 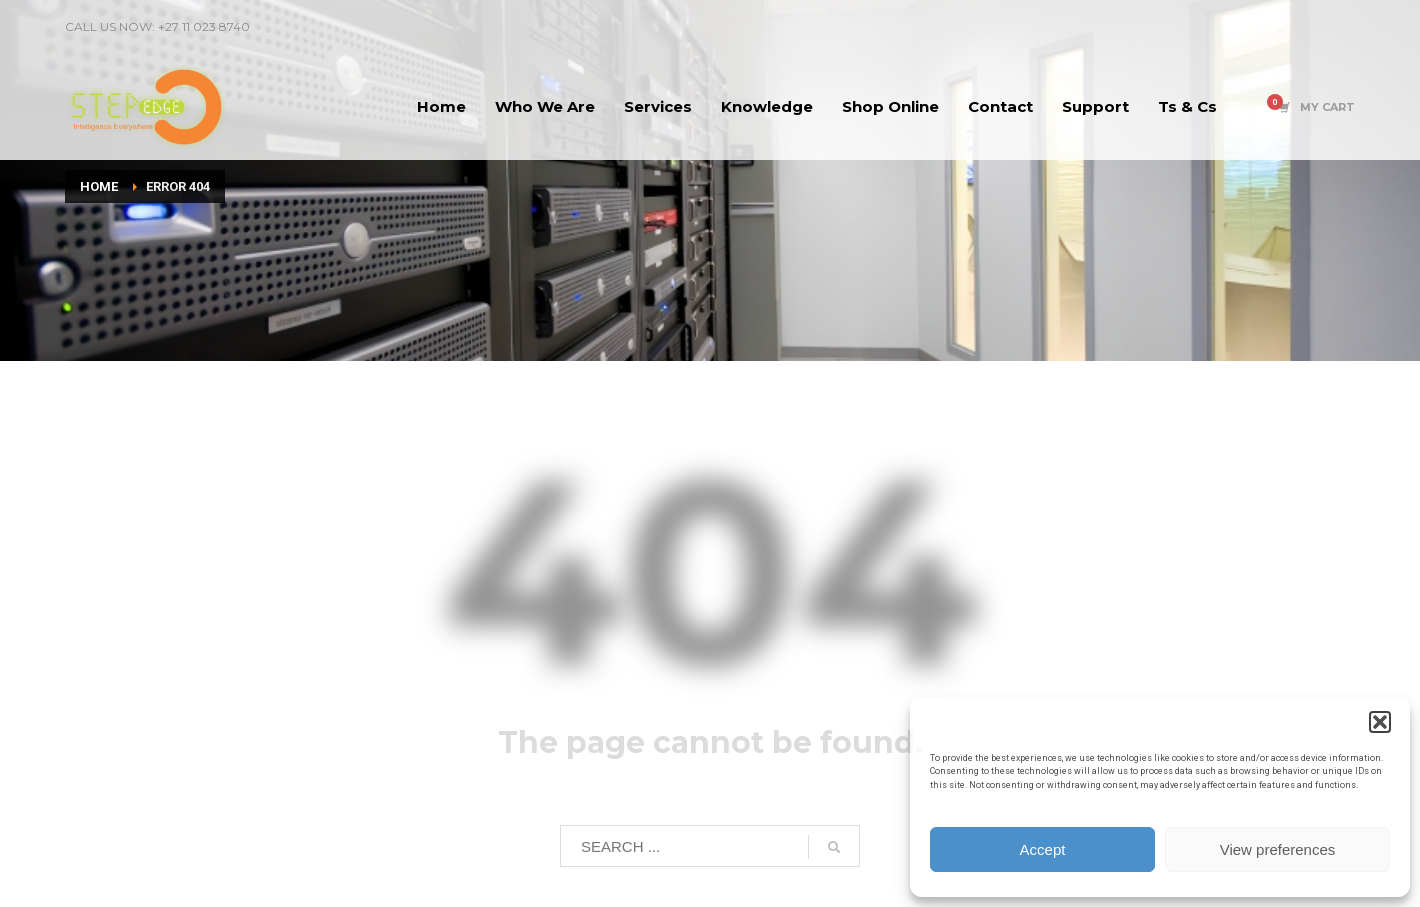 What do you see at coordinates (1380, 722) in the screenshot?
I see `[button]` at bounding box center [1380, 722].